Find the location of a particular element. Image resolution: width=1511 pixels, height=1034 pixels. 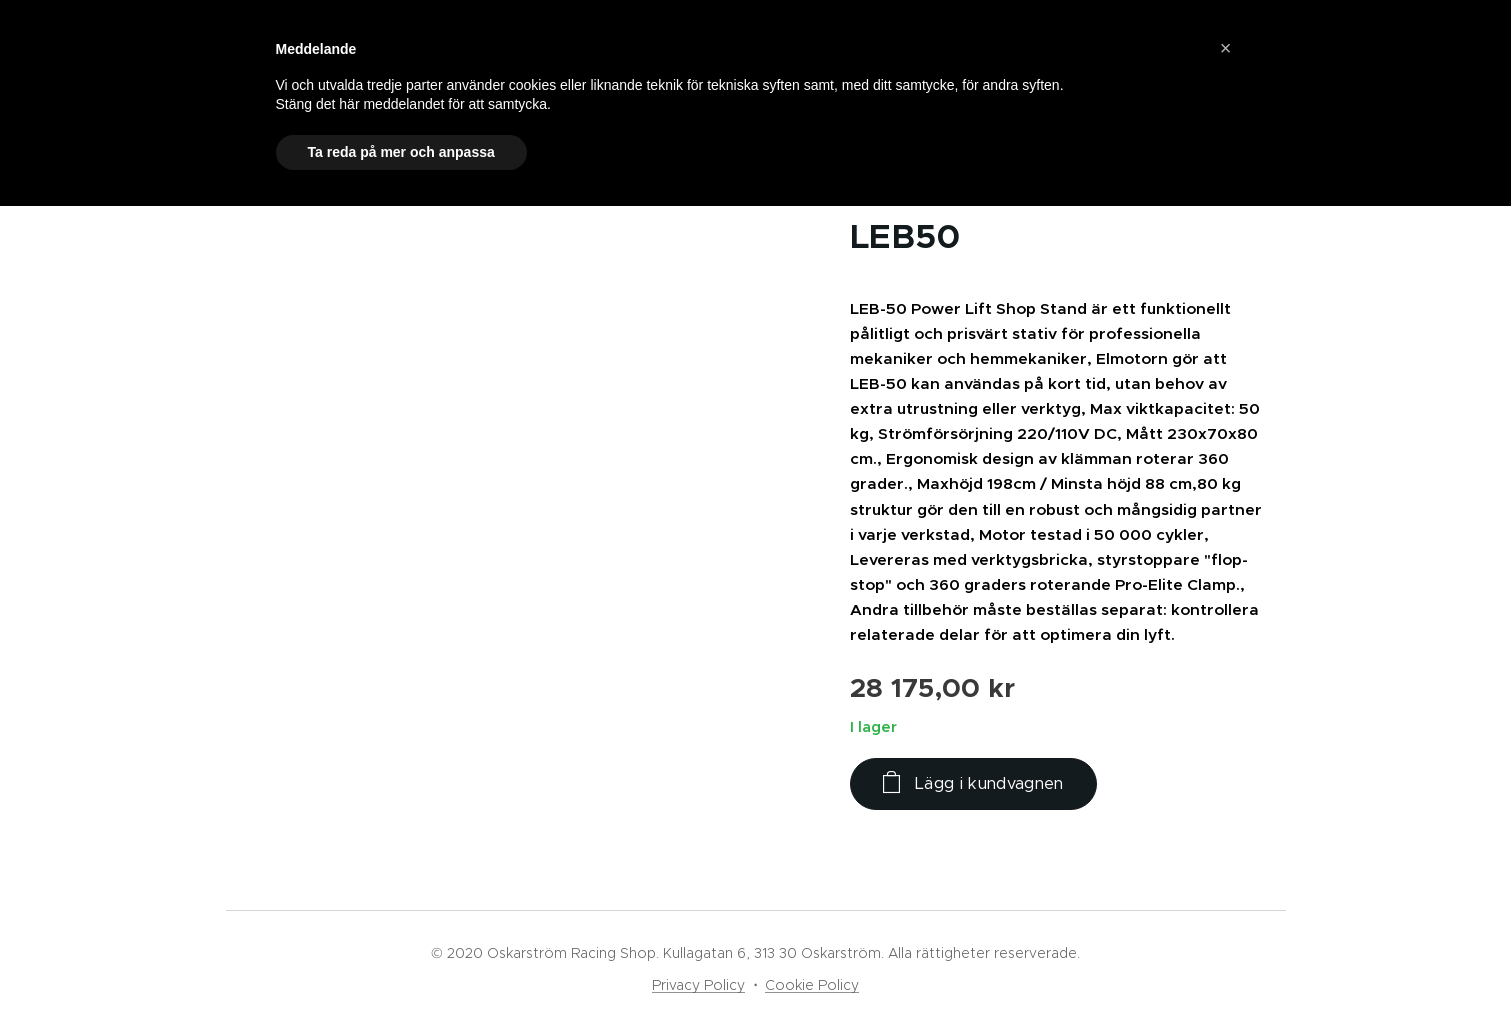

[button] is located at coordinates (1226, 48).